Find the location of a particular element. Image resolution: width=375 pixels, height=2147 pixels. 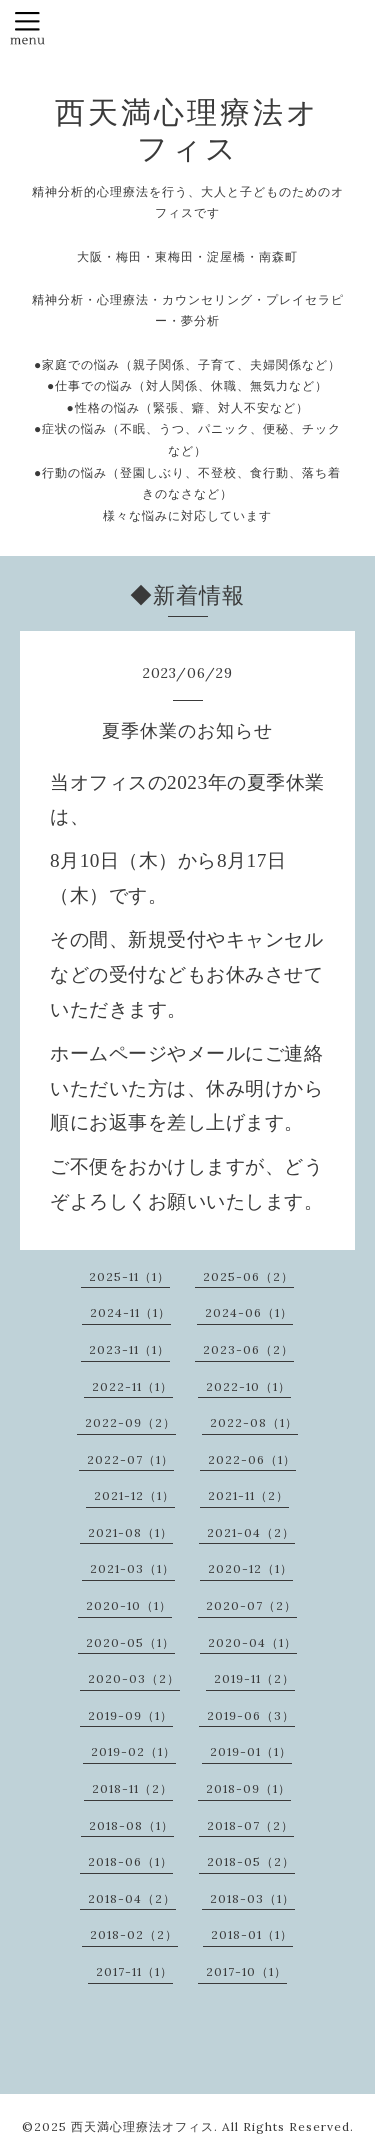

2024-11（1） is located at coordinates (130, 1312).